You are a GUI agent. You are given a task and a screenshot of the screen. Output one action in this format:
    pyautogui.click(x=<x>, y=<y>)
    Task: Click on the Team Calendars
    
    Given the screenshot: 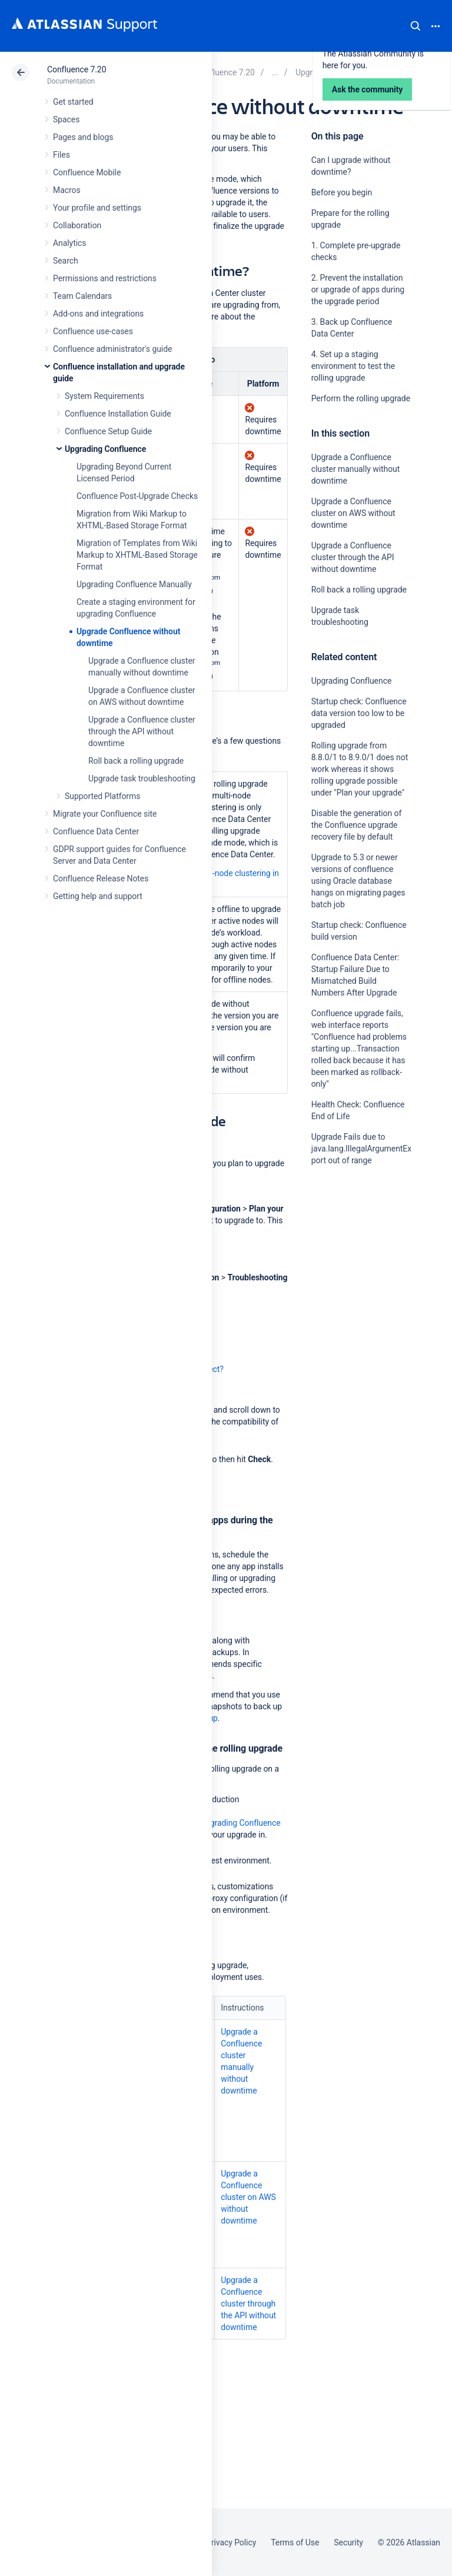 What is the action you would take?
    pyautogui.click(x=82, y=296)
    